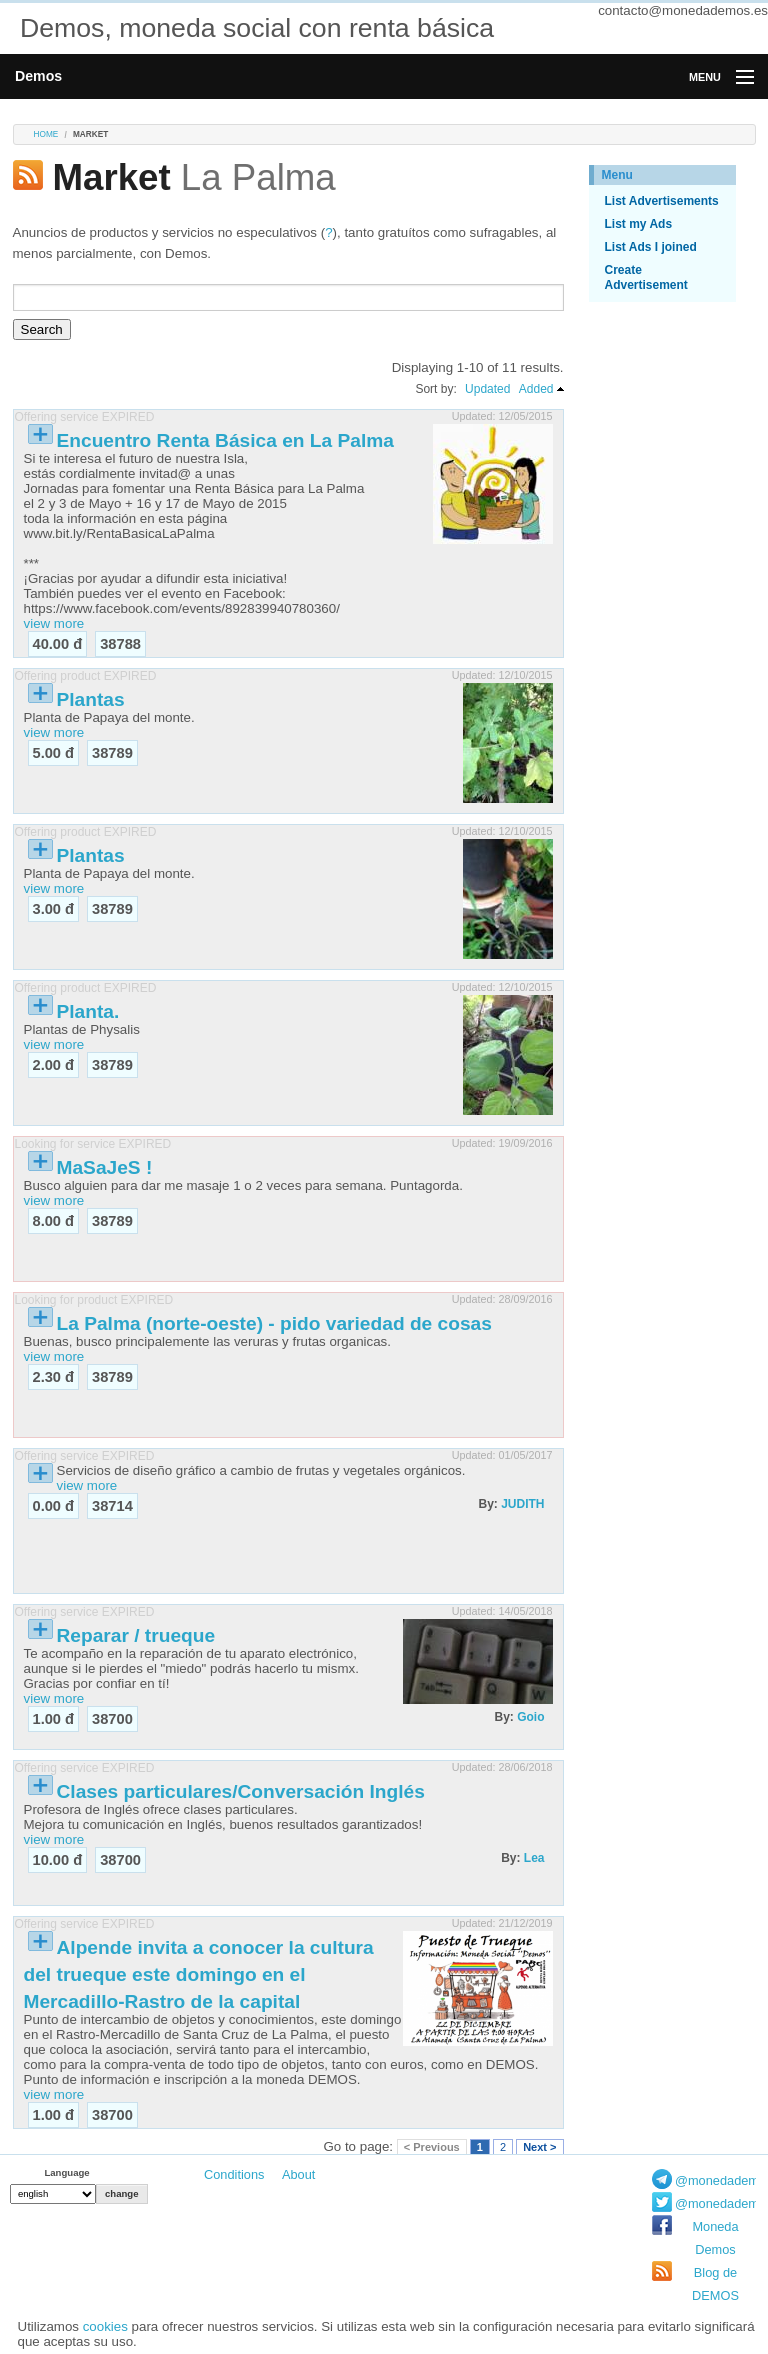 The height and width of the screenshot is (2354, 768). Describe the element at coordinates (522, 1504) in the screenshot. I see `JUDITH` at that location.